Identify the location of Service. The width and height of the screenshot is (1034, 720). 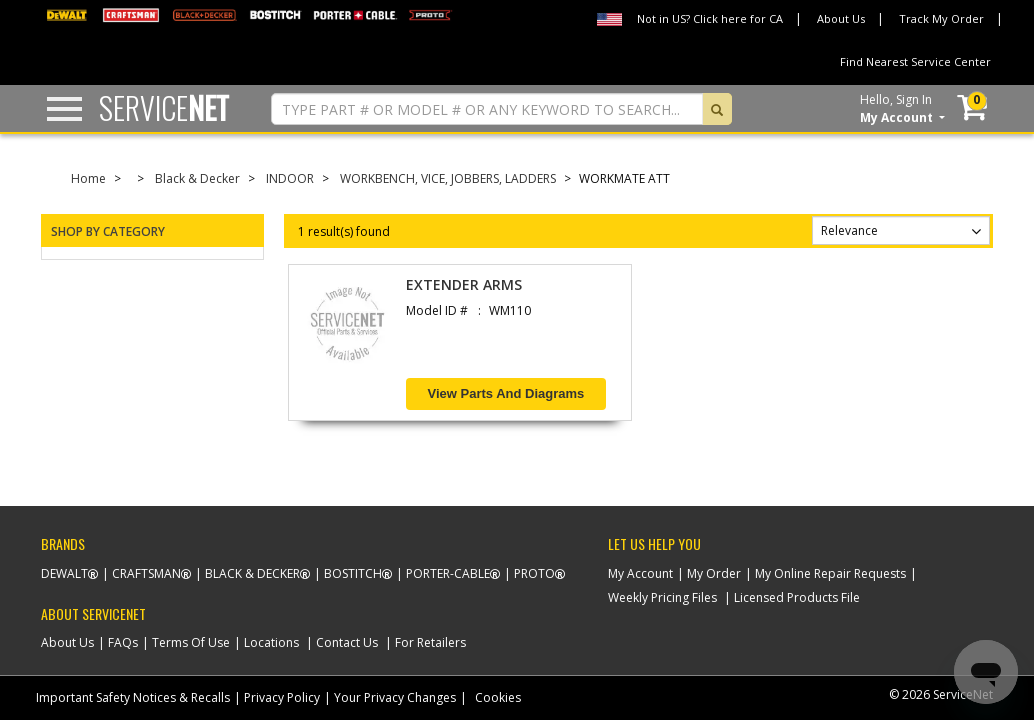
(164, 107).